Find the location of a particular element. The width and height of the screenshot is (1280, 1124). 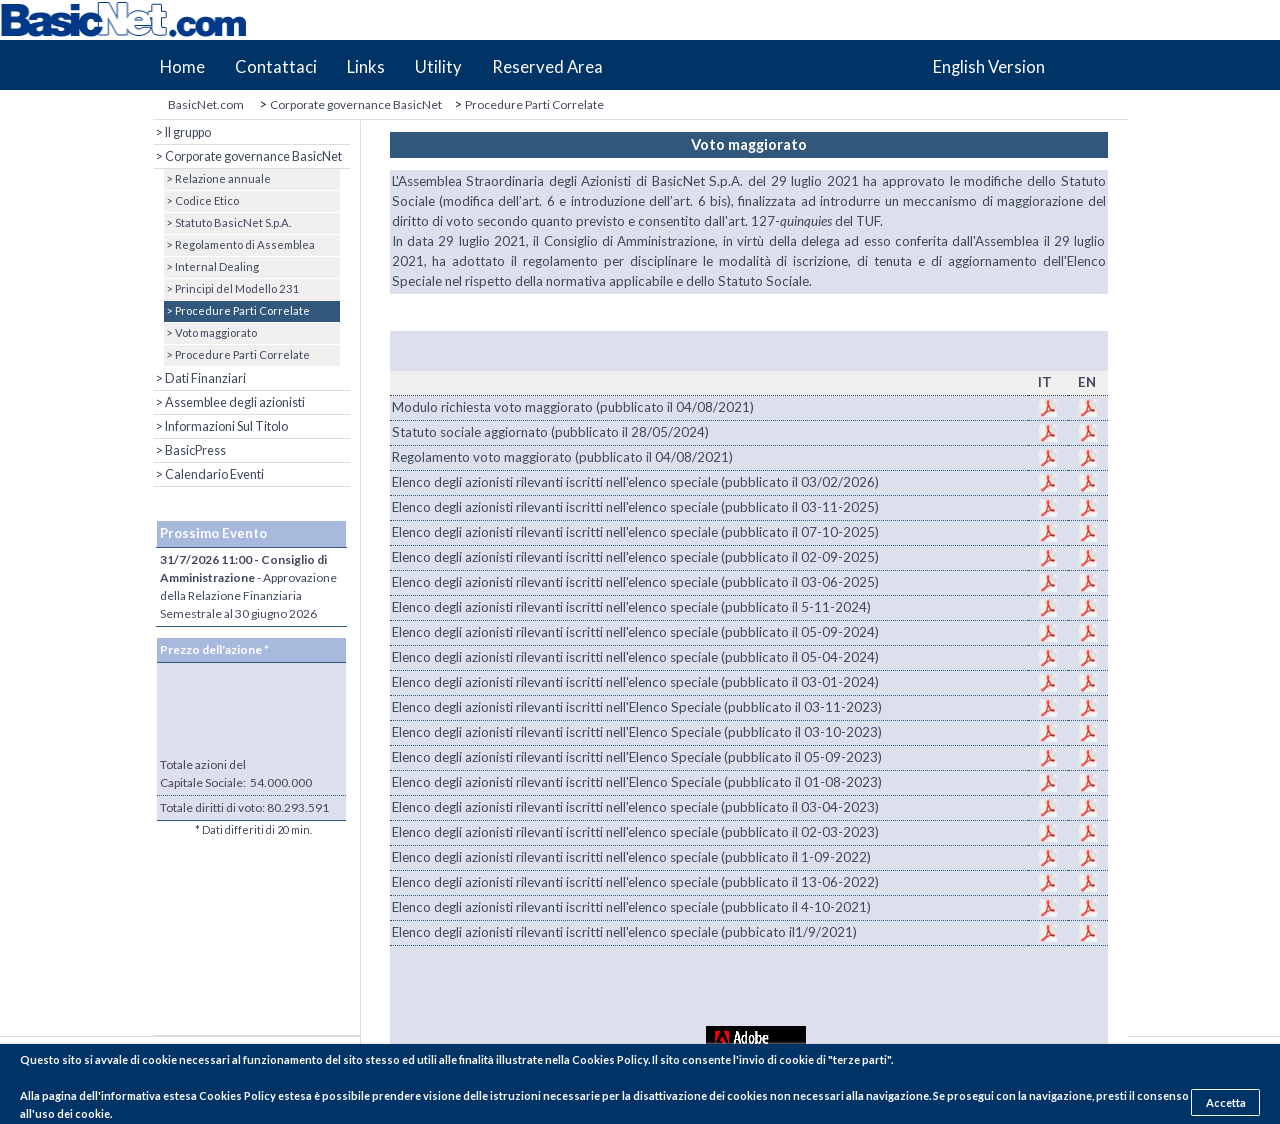

Contattaci is located at coordinates (276, 67).